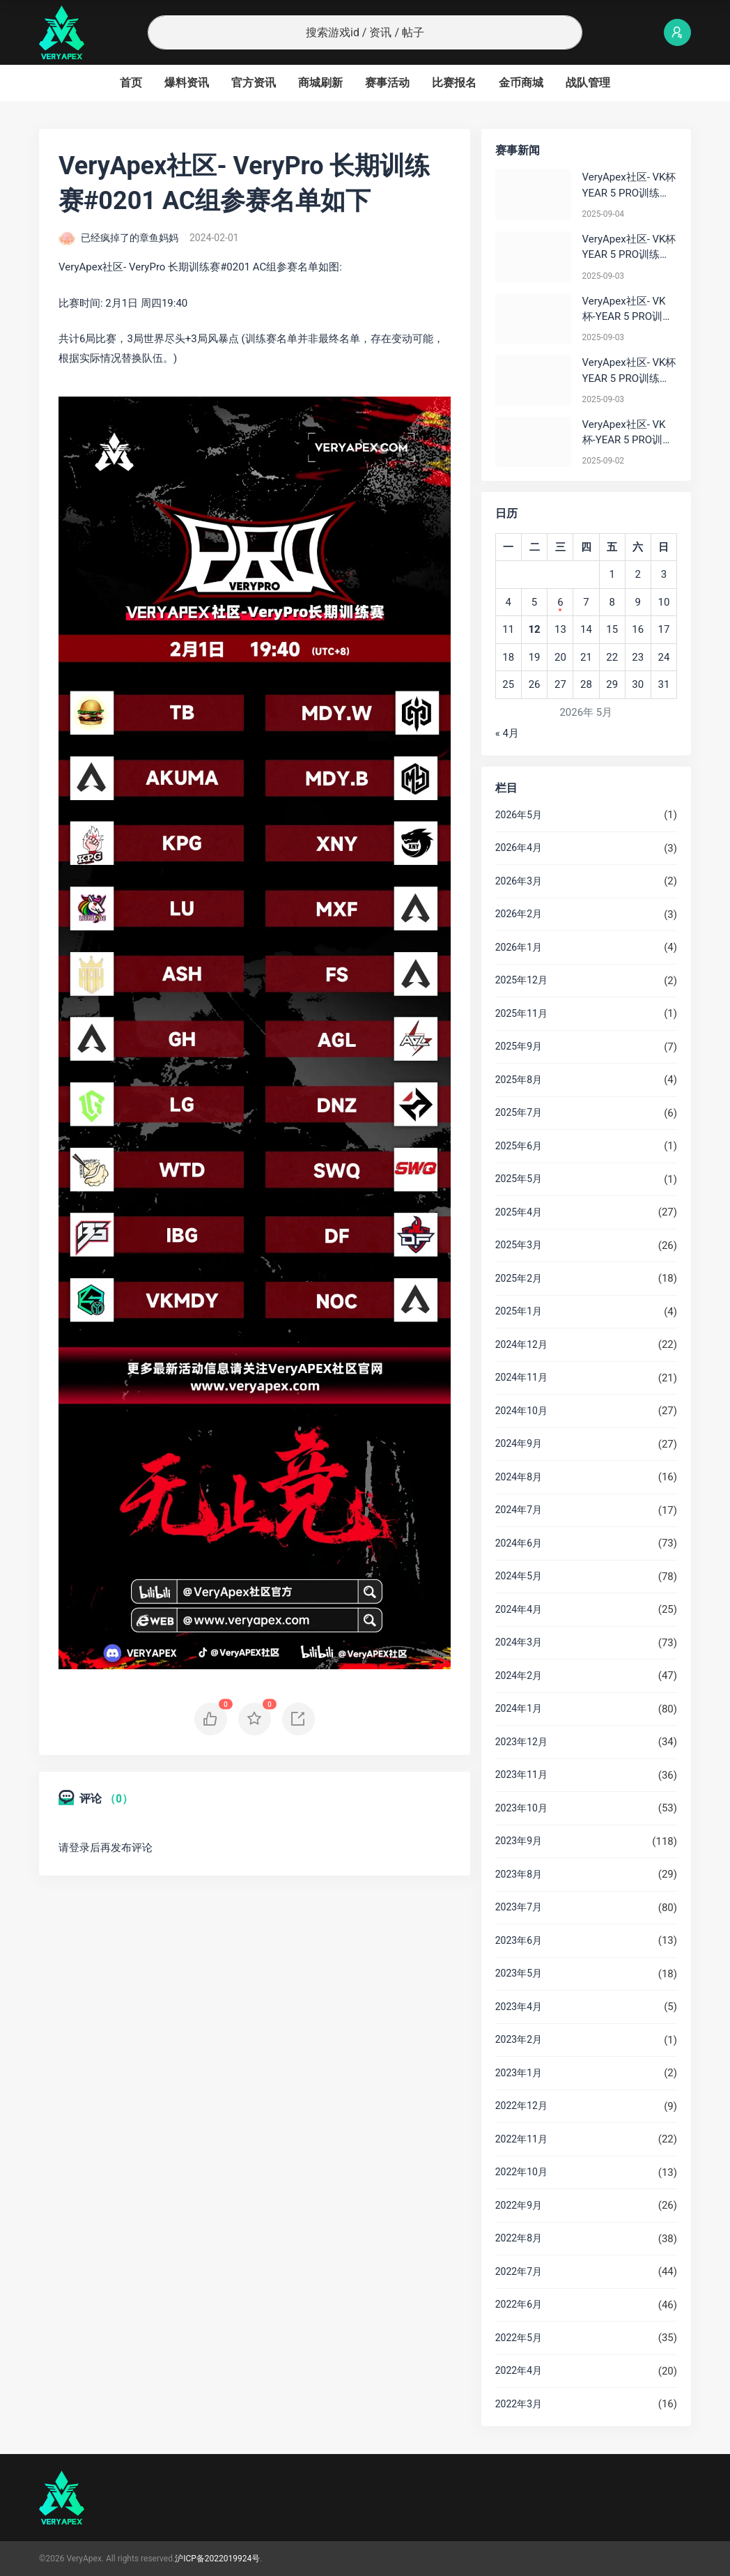  Describe the element at coordinates (507, 733) in the screenshot. I see `« 4月` at that location.